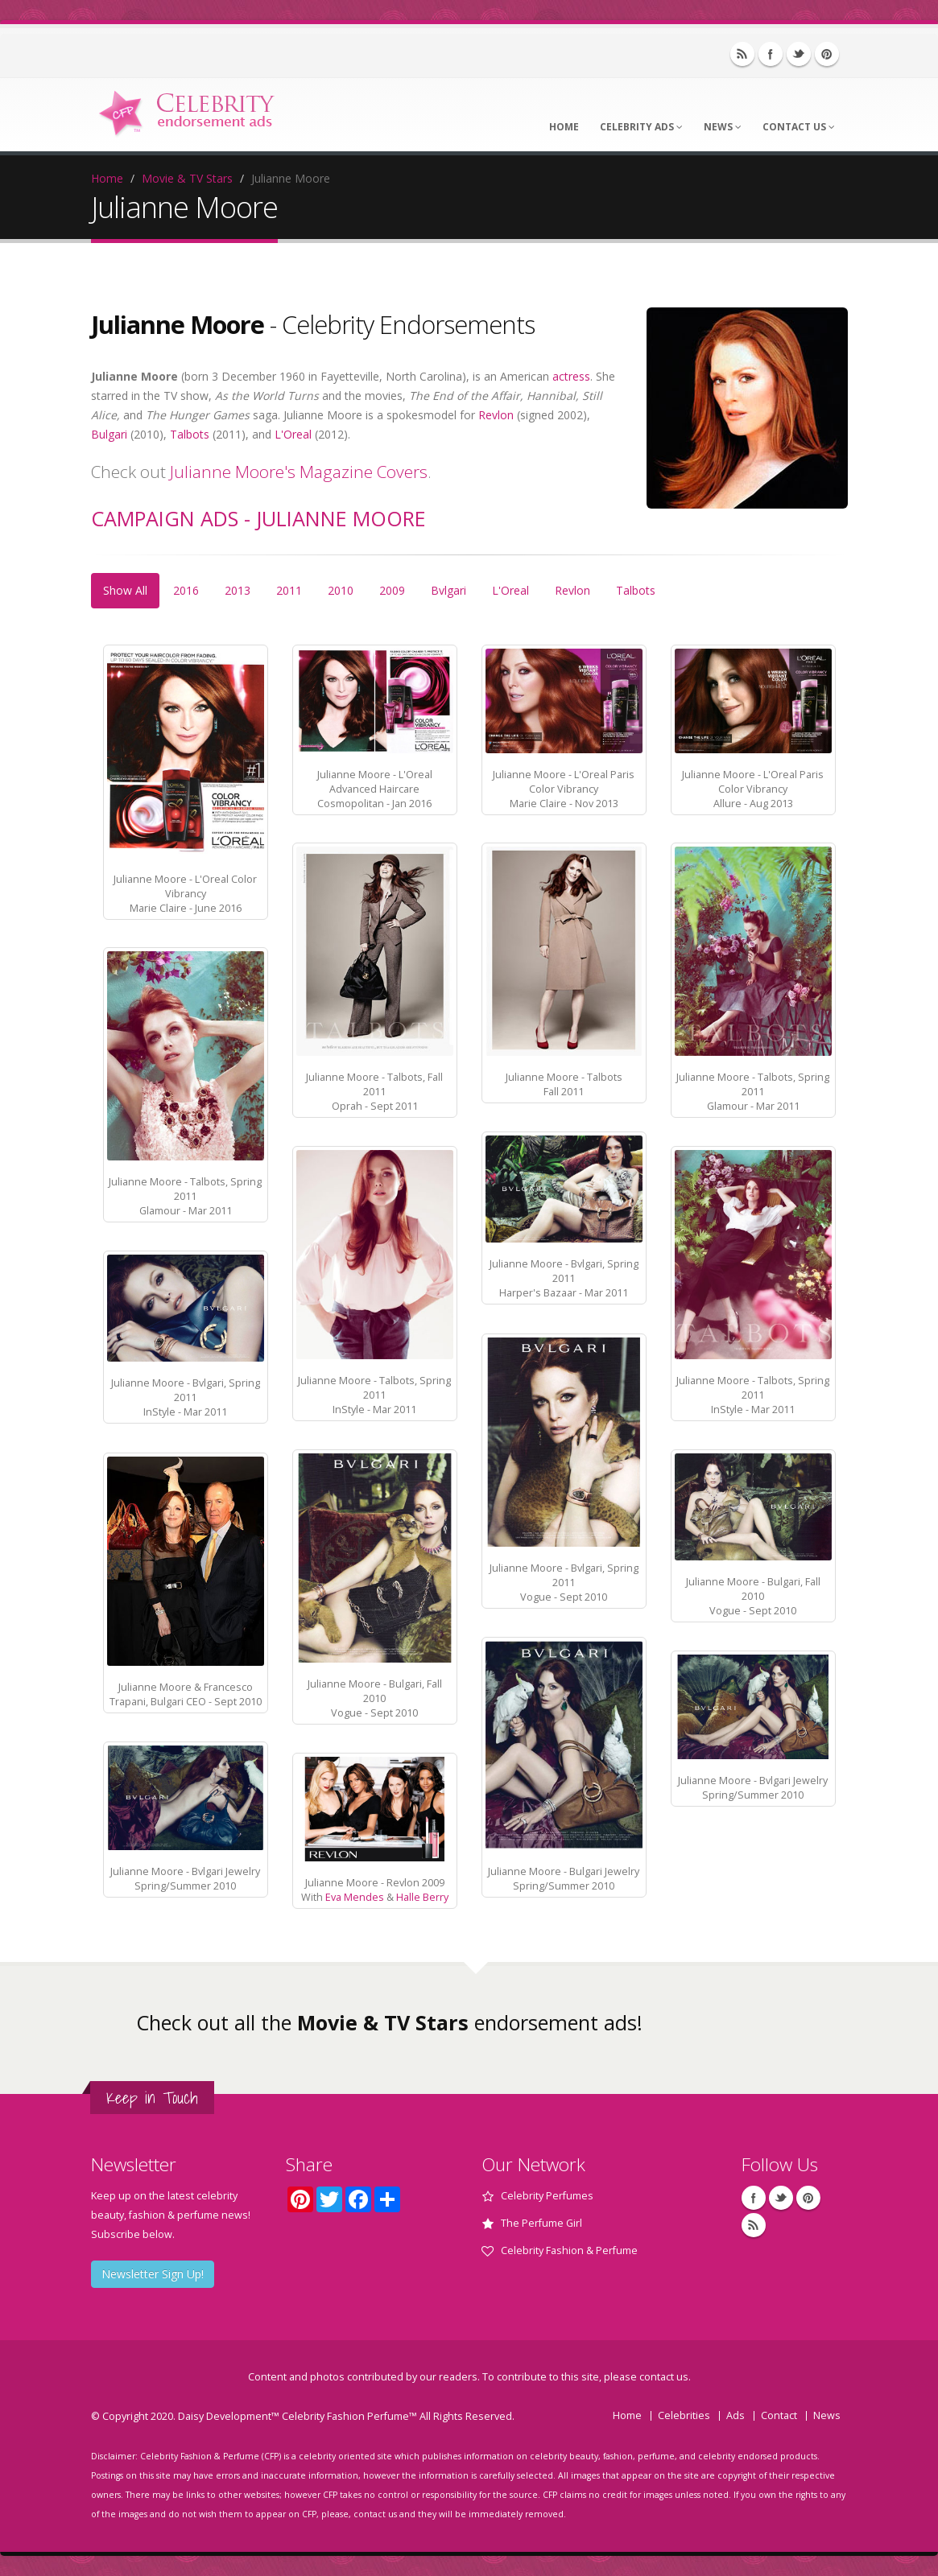 The height and width of the screenshot is (2576, 938). Describe the element at coordinates (541, 2223) in the screenshot. I see `The Perfume Girl` at that location.